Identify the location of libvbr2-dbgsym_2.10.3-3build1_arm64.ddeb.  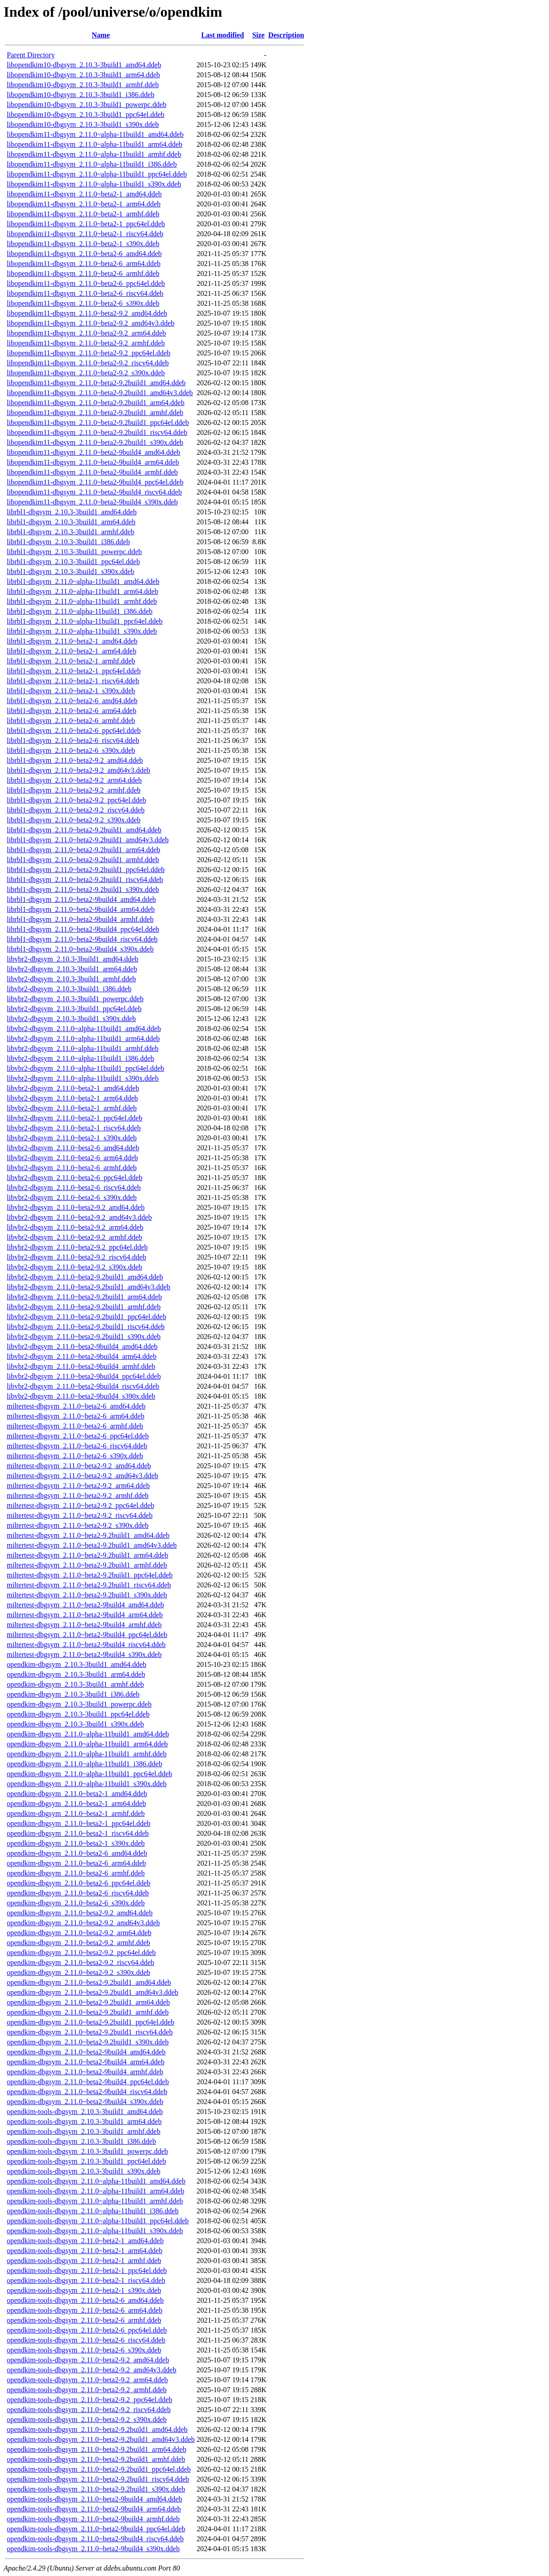
(72, 969).